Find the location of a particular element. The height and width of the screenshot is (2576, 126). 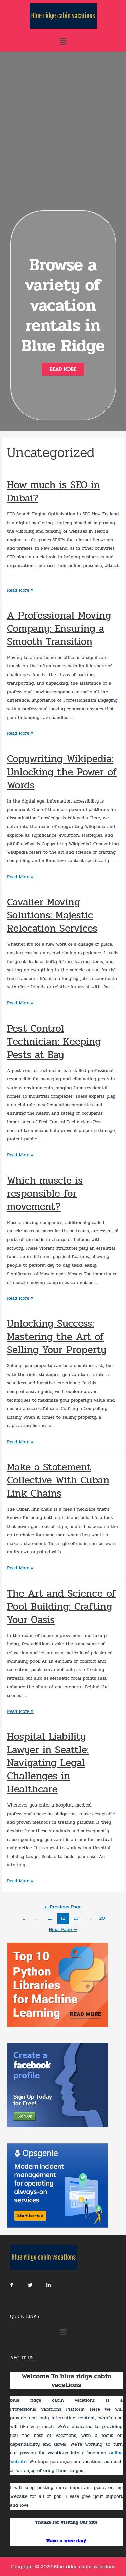

20 is located at coordinates (102, 1918).